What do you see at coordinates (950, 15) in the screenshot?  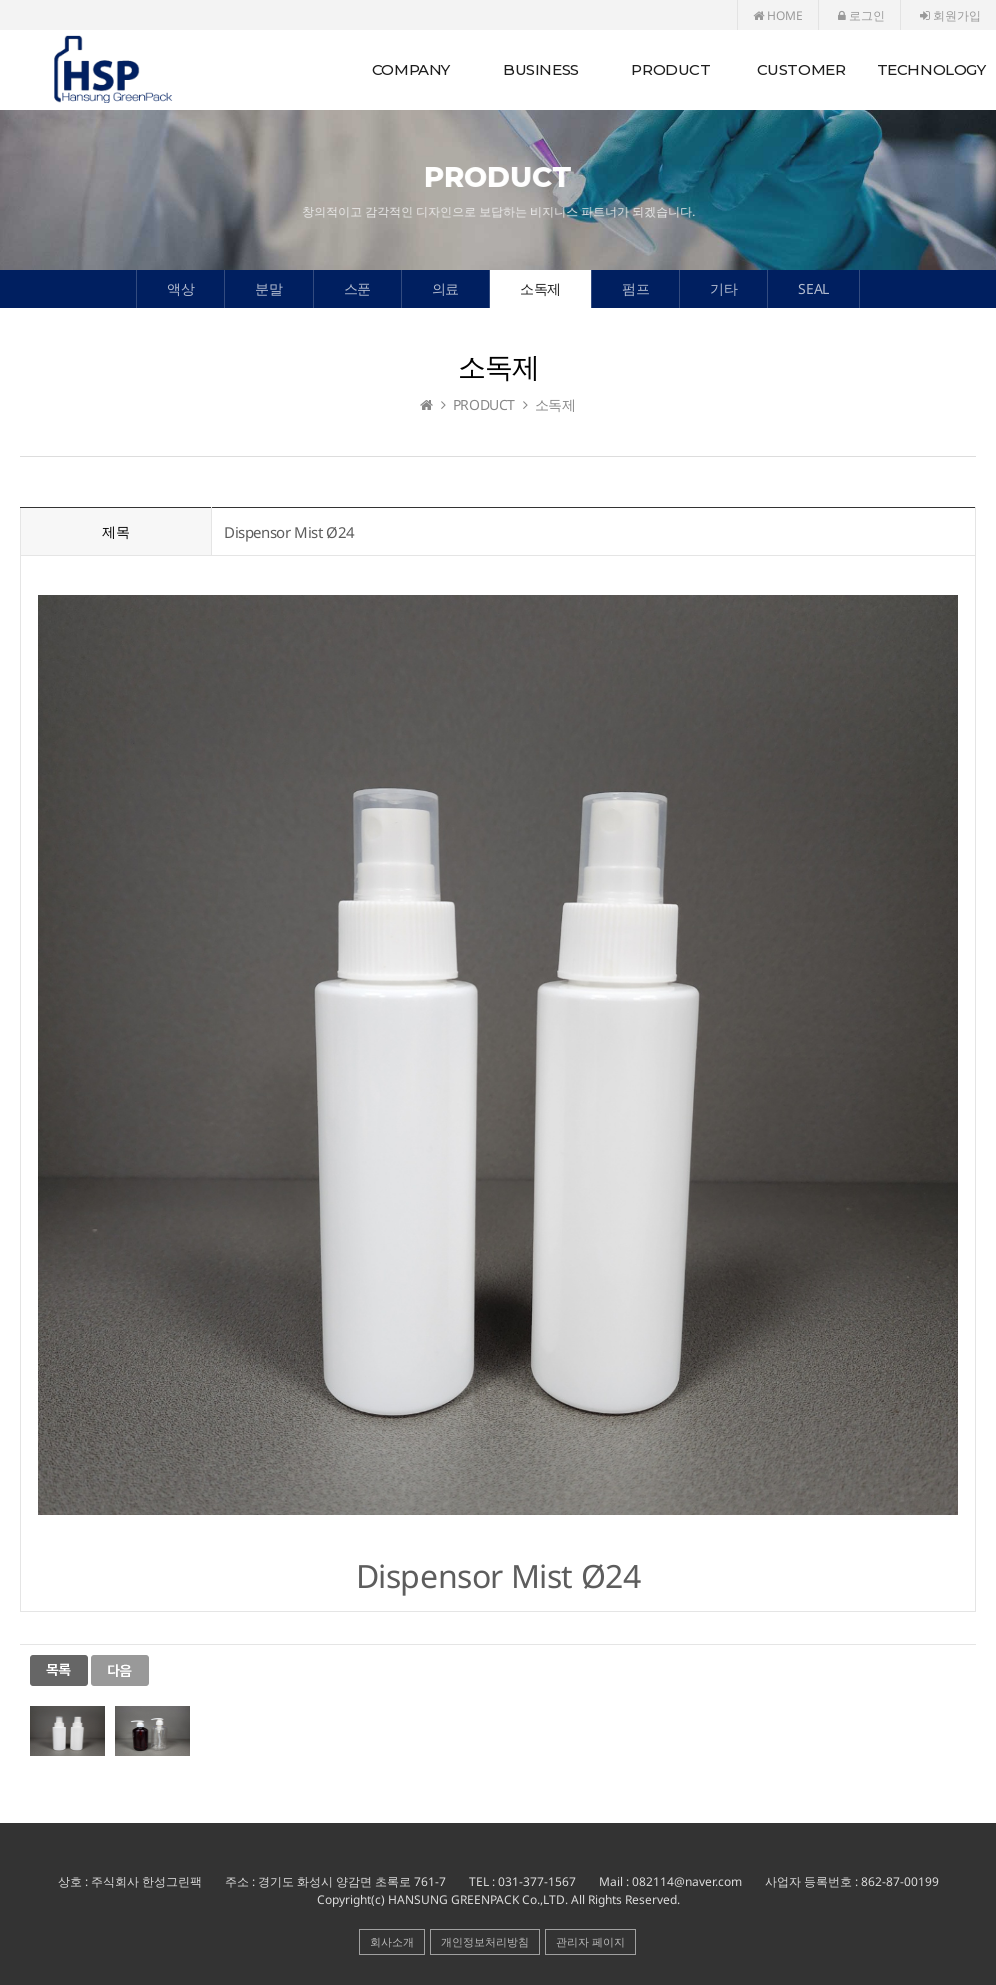 I see `회원가입` at bounding box center [950, 15].